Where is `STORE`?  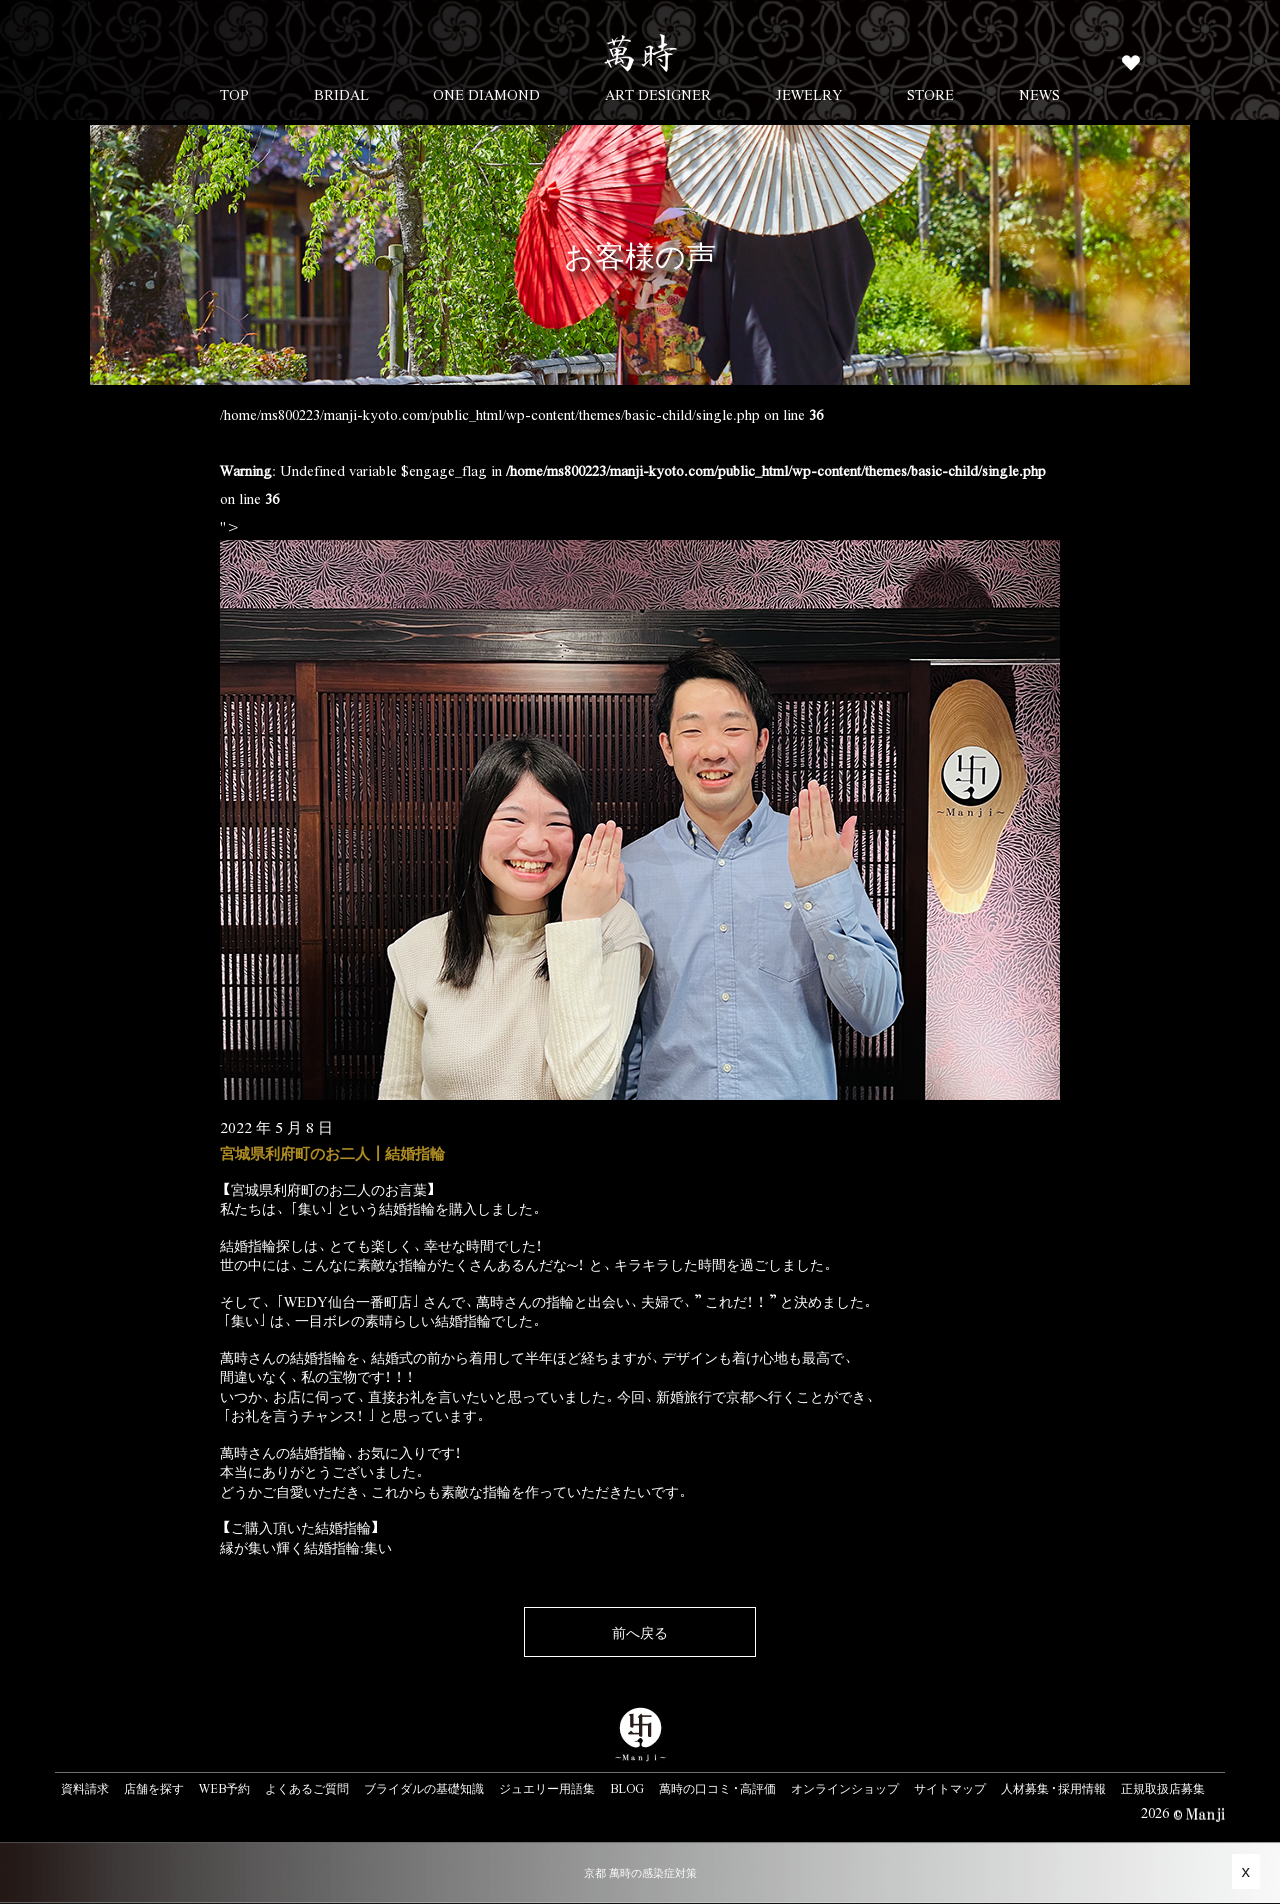 STORE is located at coordinates (930, 94).